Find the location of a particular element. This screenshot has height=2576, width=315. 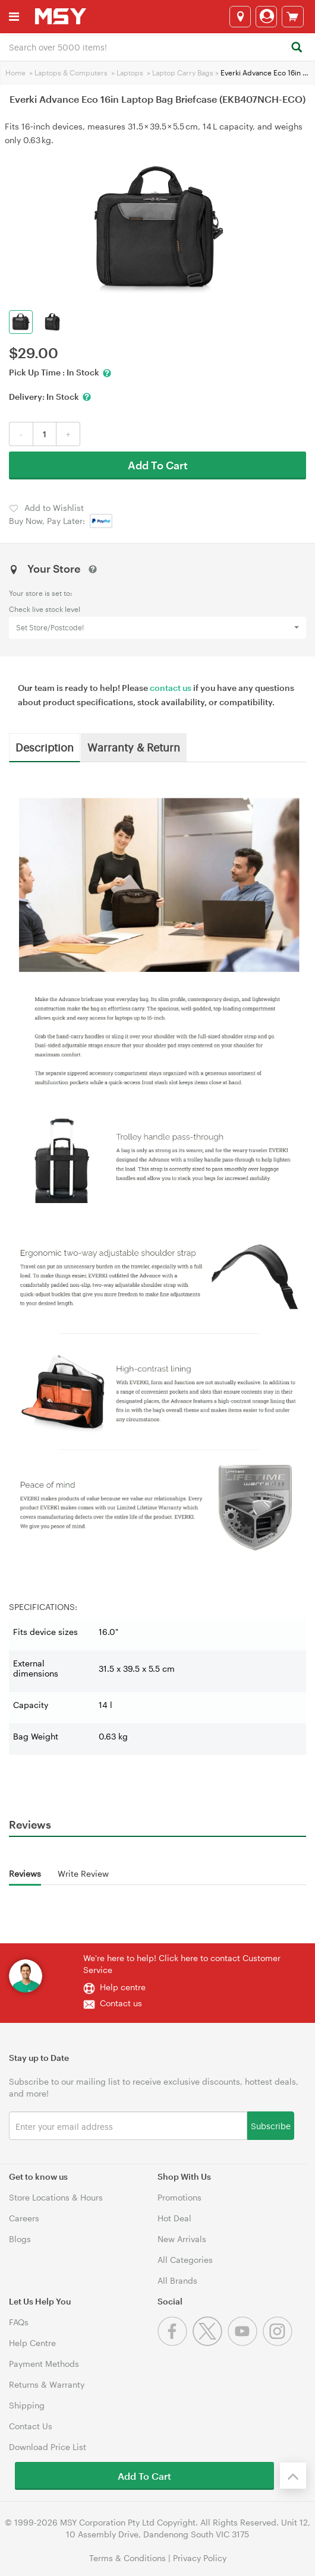

[Search] is located at coordinates (296, 48).